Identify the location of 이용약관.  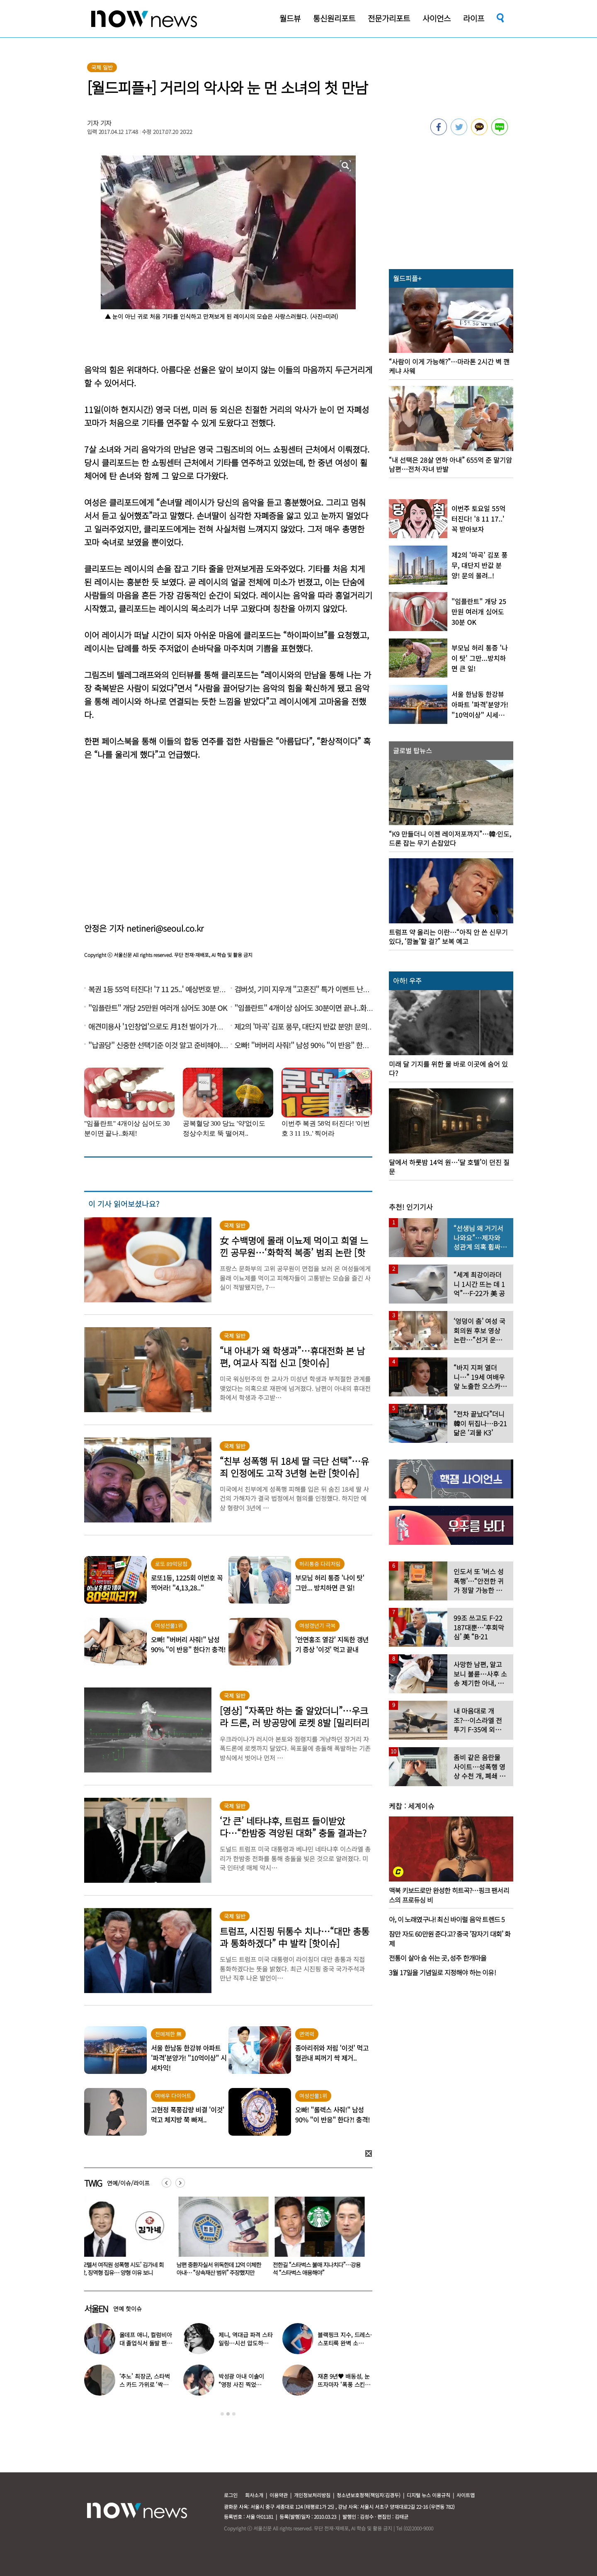
(278, 2494).